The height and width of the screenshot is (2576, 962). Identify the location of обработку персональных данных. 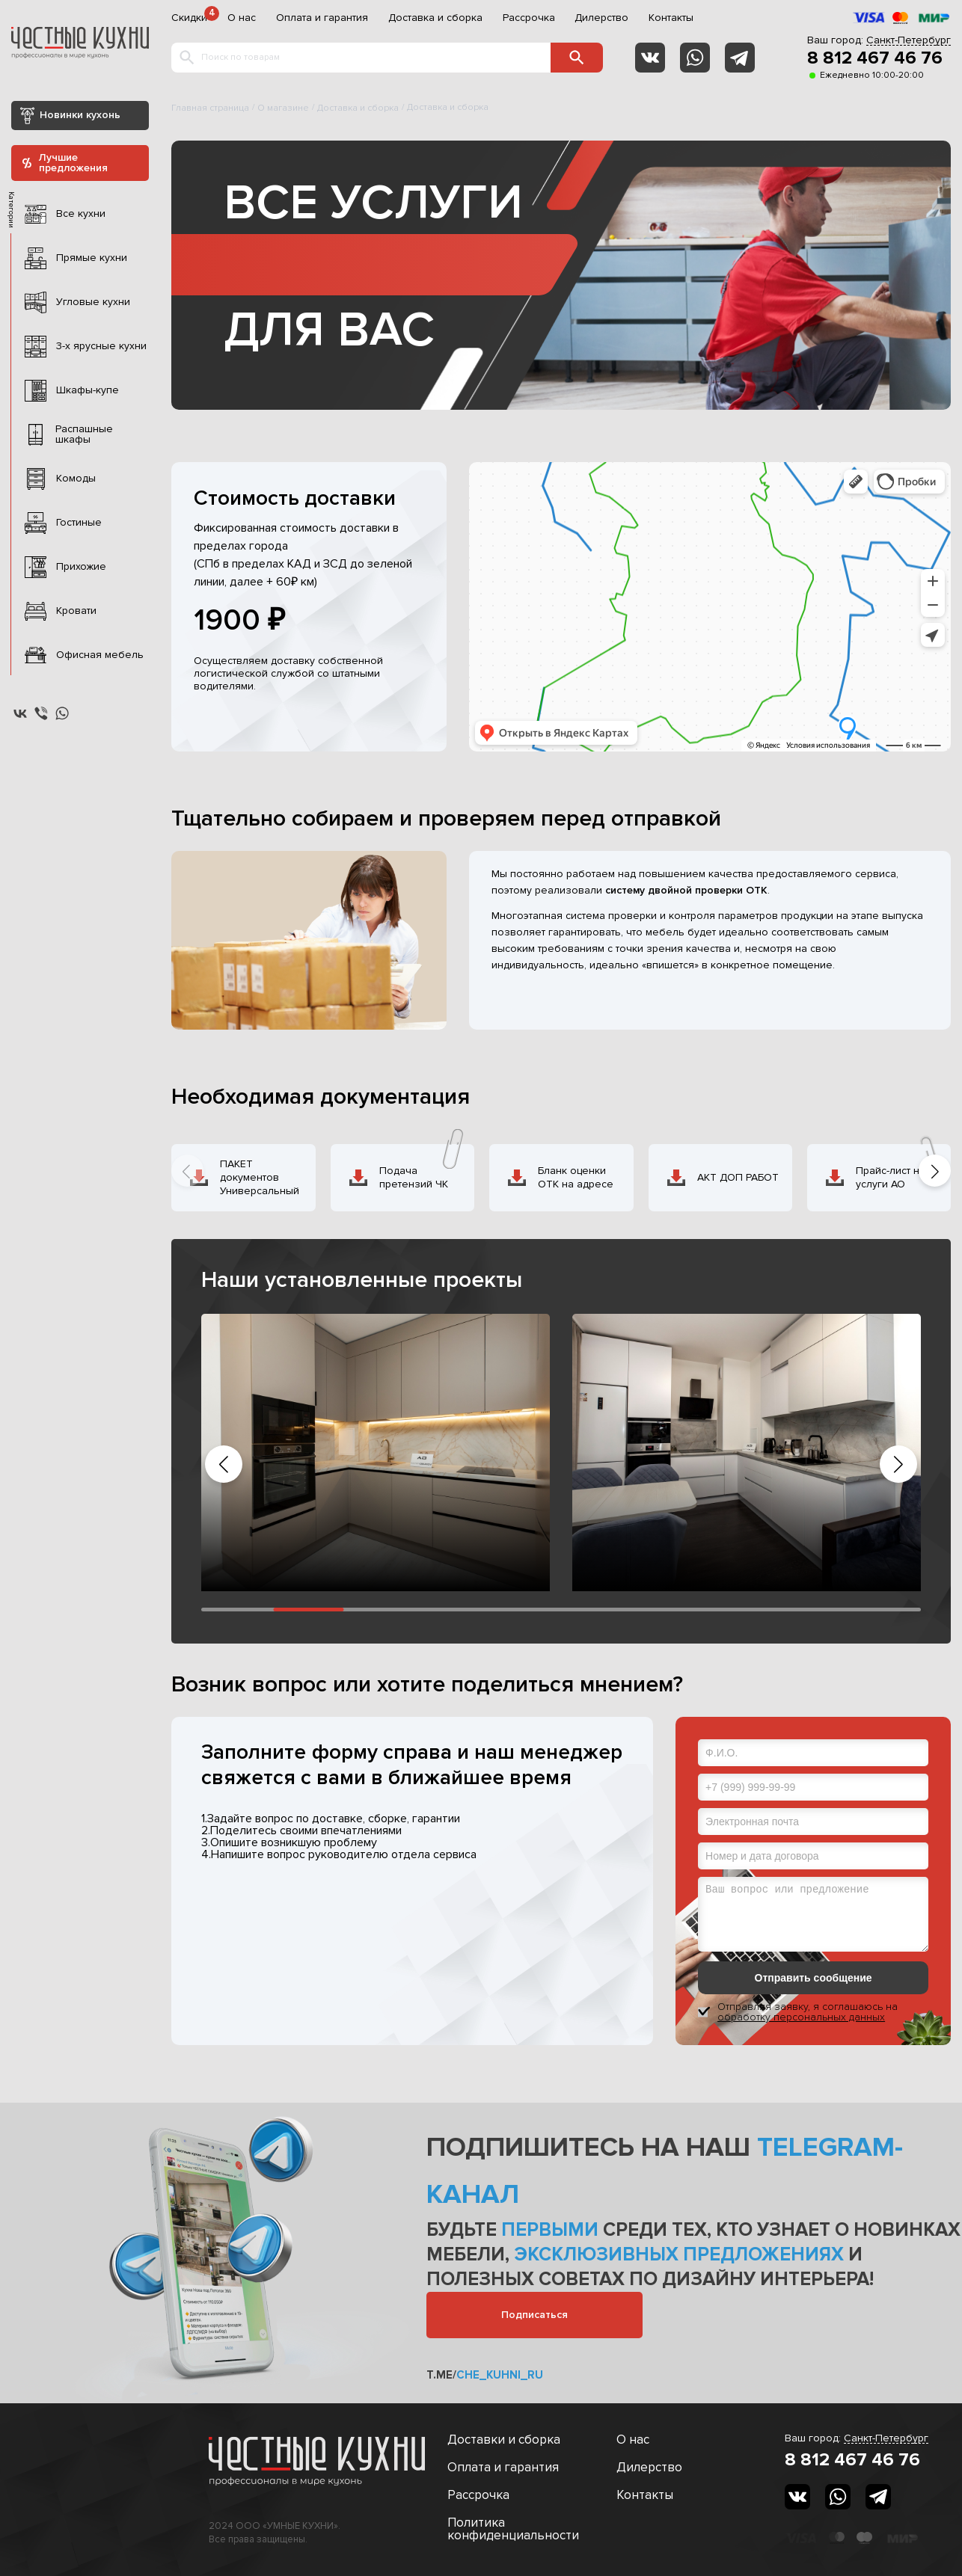
(801, 2017).